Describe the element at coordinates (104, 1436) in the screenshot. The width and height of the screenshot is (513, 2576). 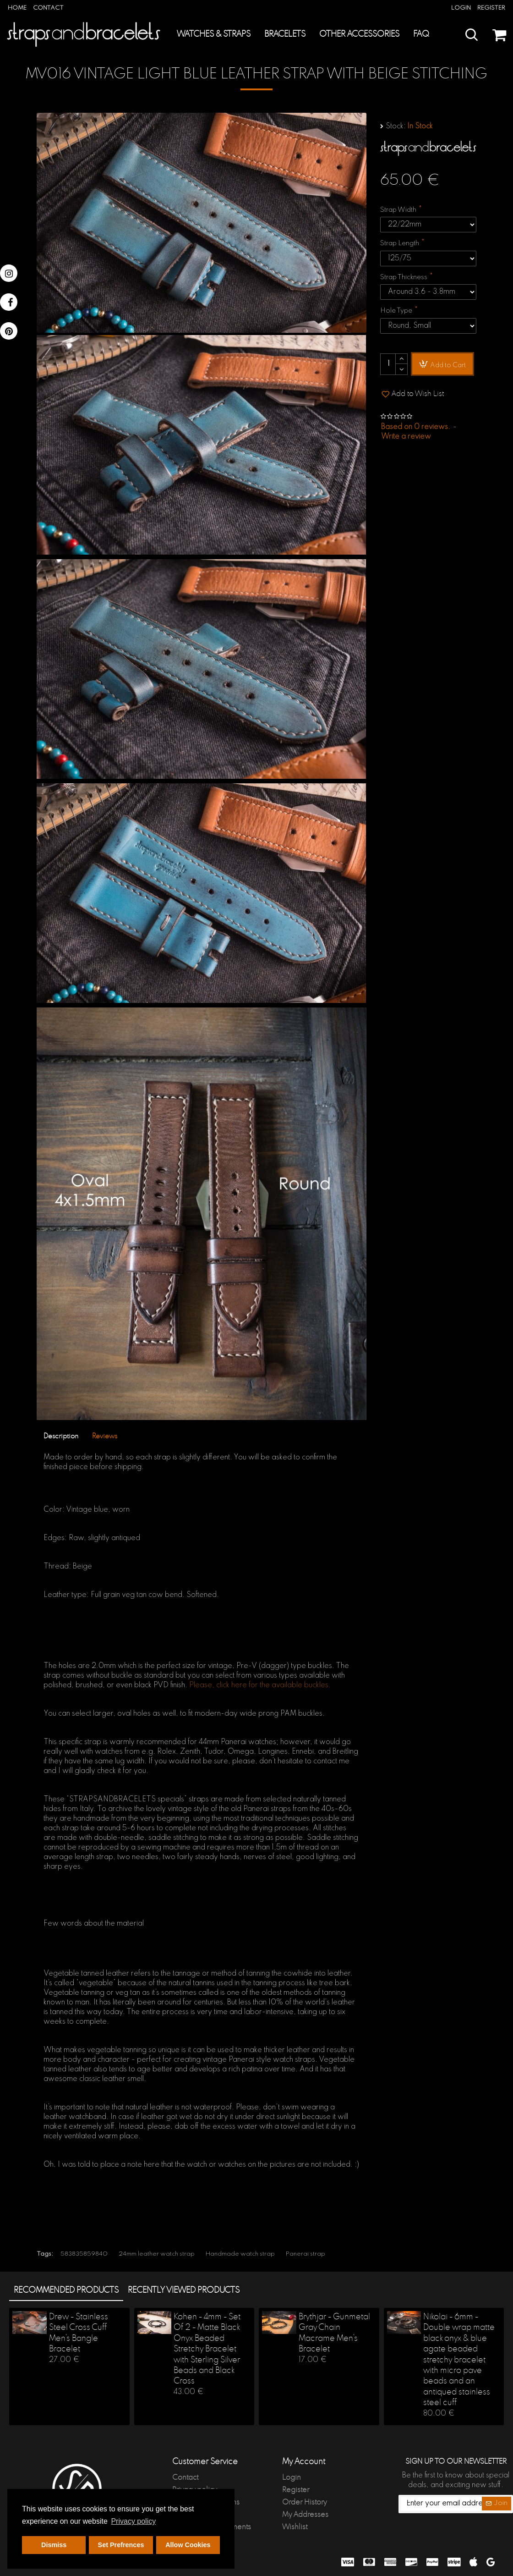
I see `Reviews` at that location.